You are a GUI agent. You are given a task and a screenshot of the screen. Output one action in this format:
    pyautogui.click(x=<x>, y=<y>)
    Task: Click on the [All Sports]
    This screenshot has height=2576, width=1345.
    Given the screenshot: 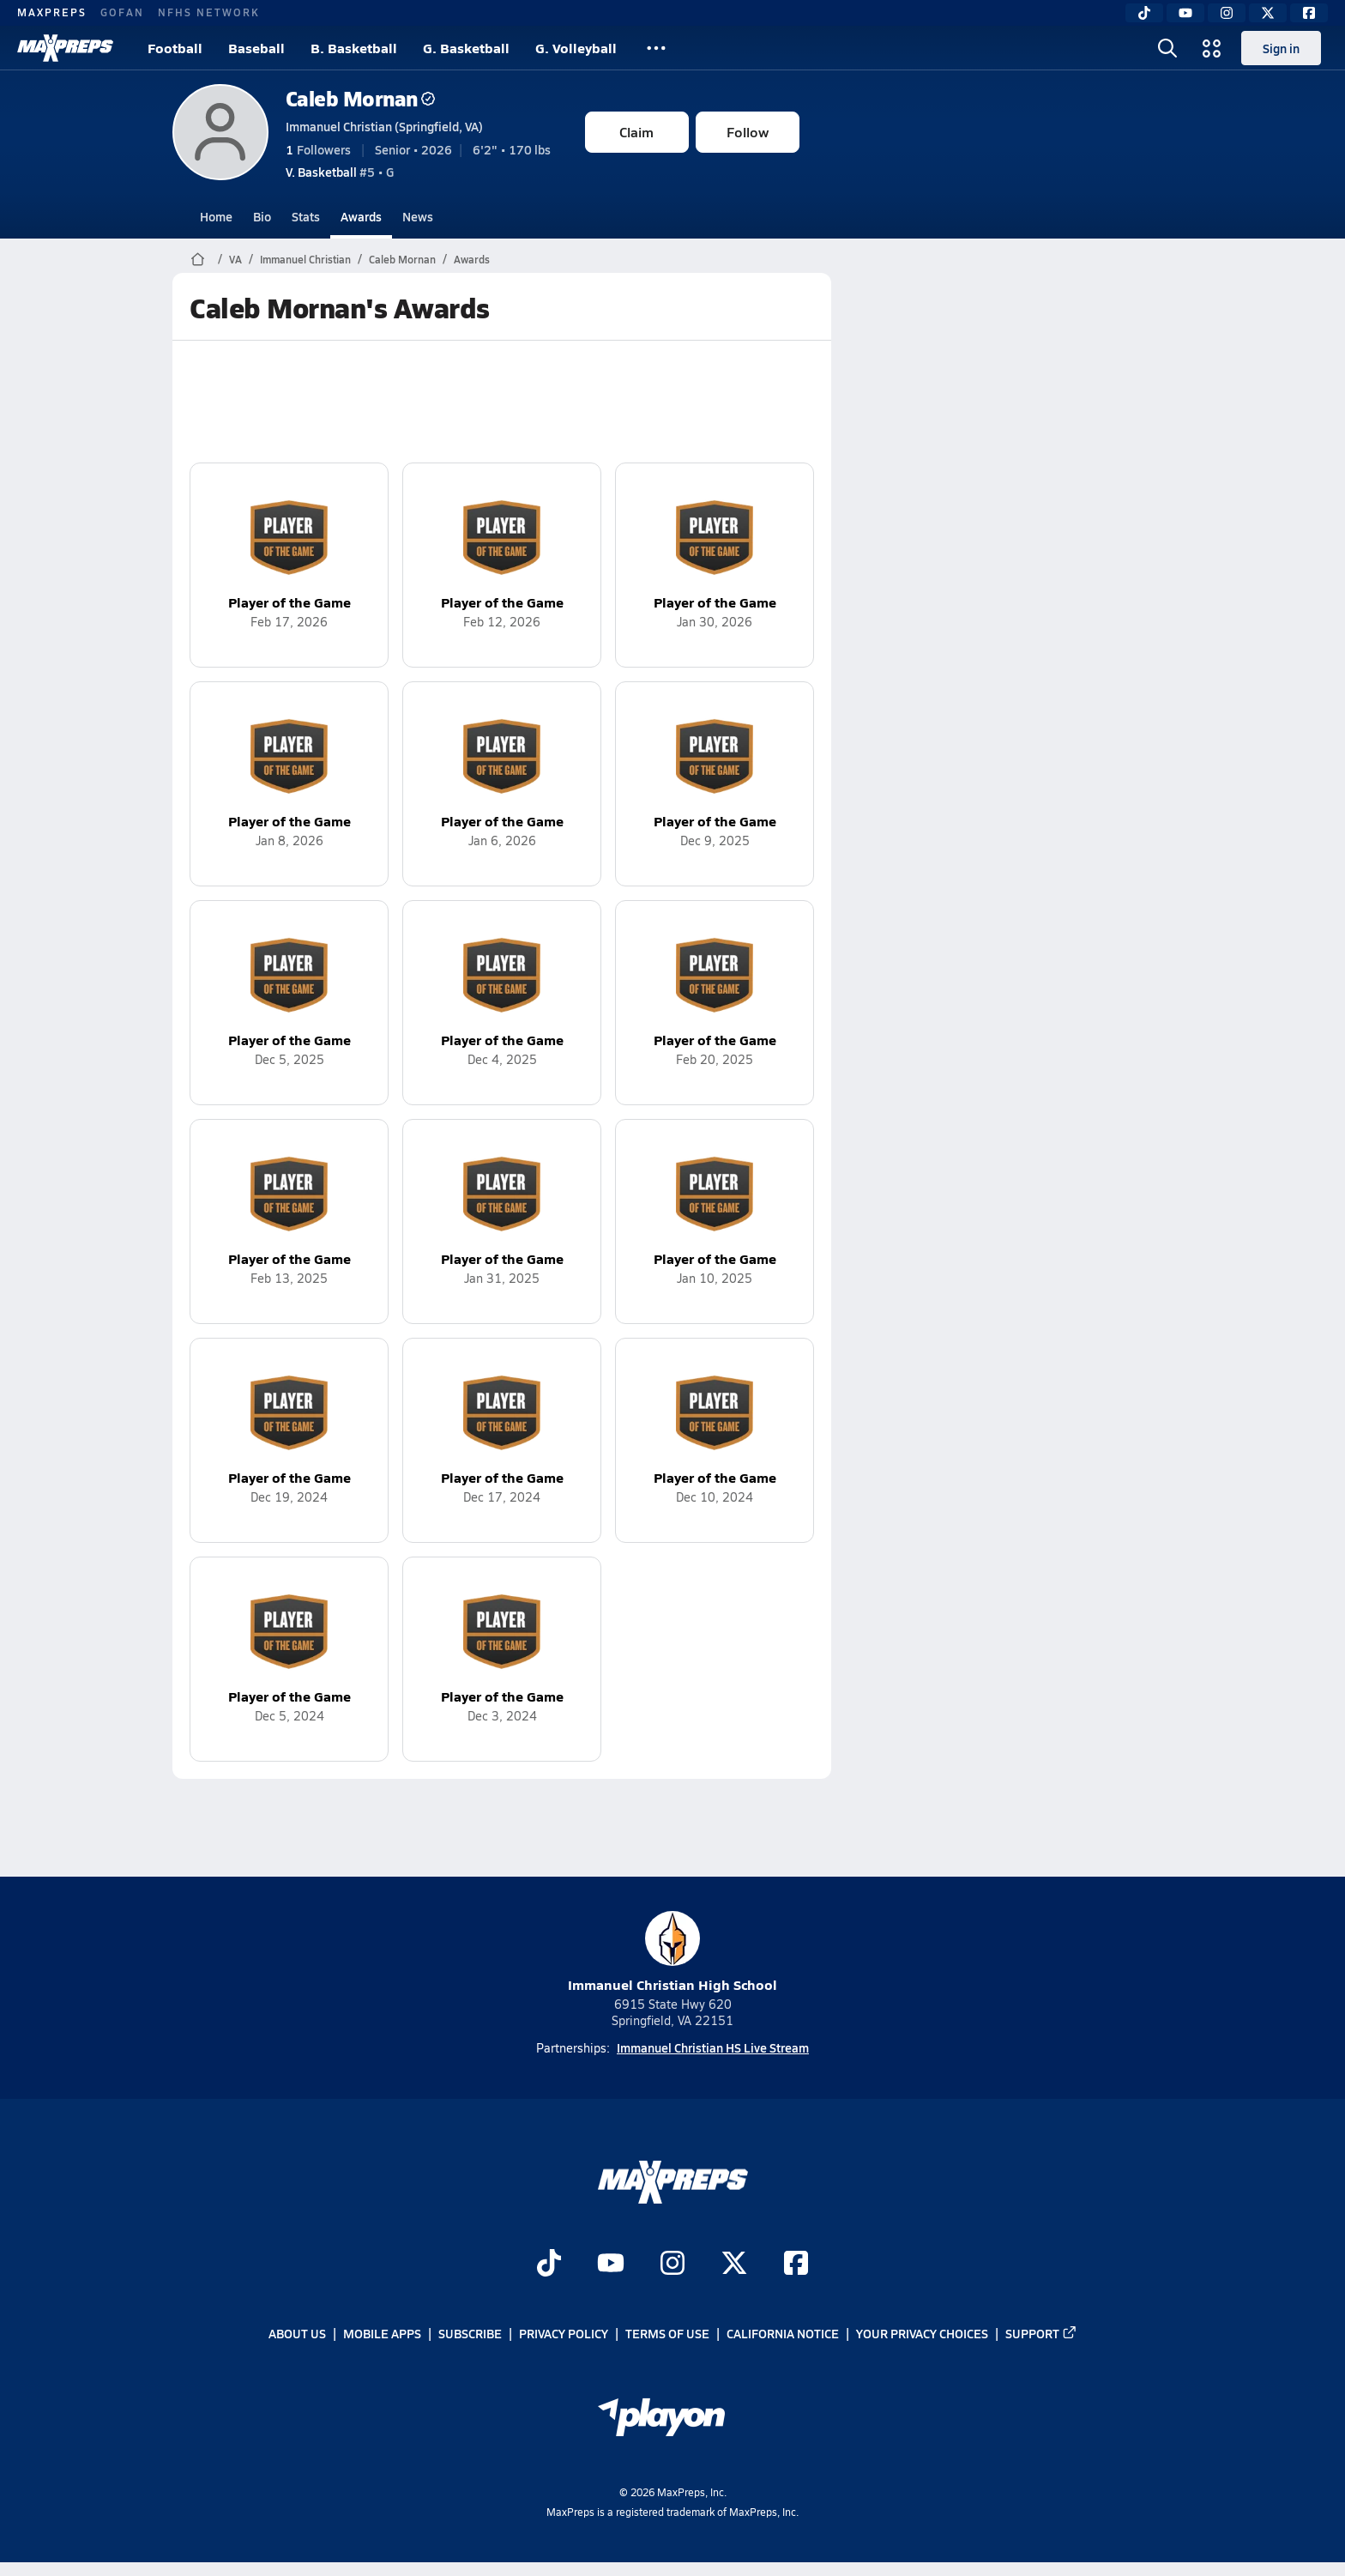 What is the action you would take?
    pyautogui.click(x=656, y=48)
    